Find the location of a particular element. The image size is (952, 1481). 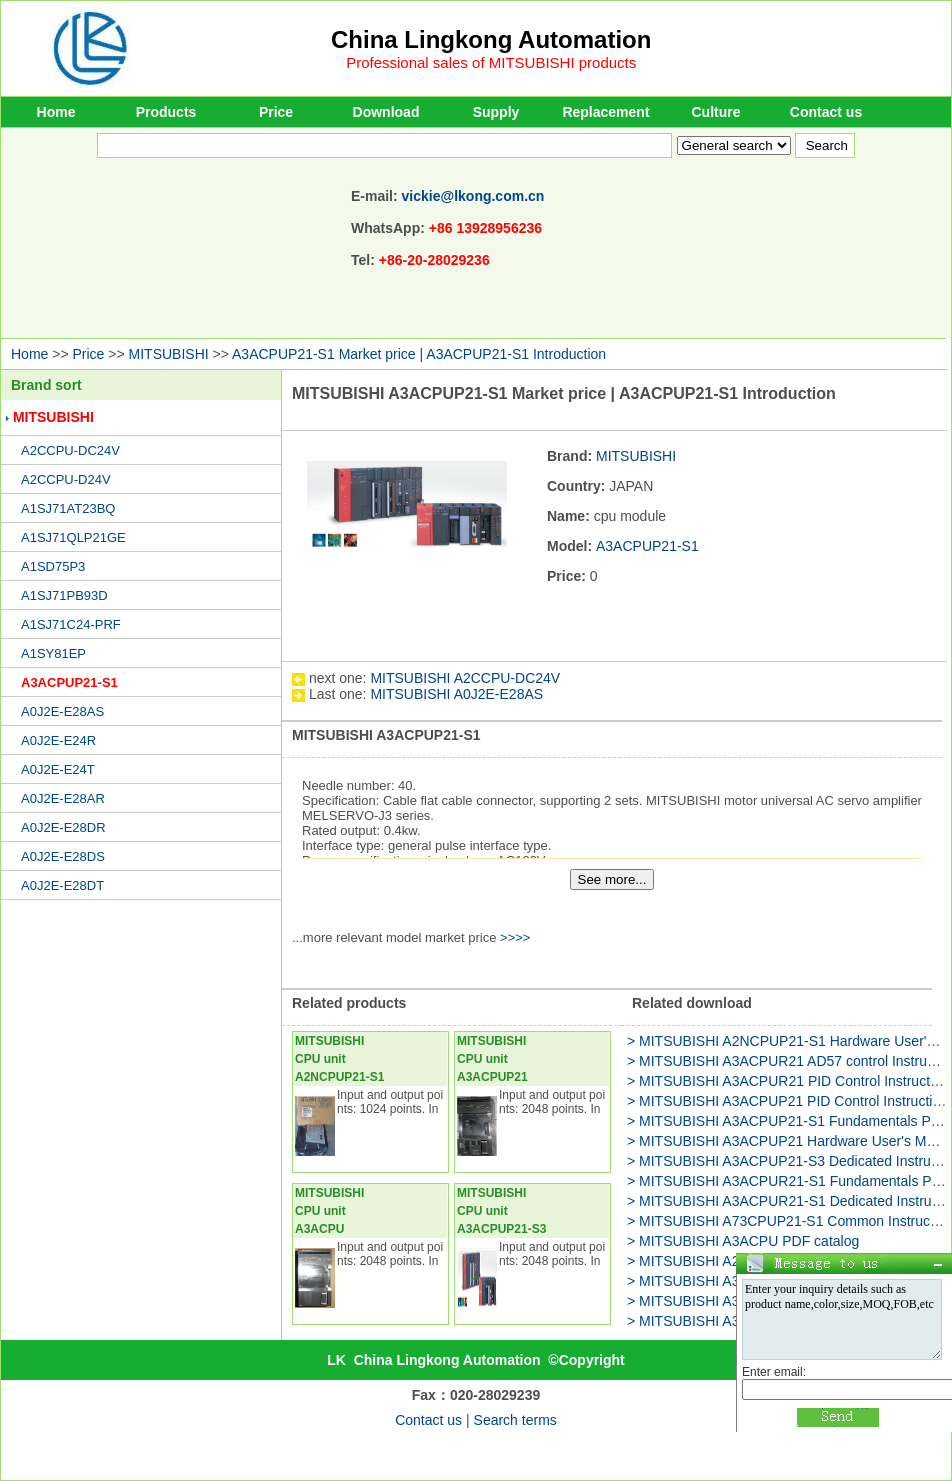

>>>> is located at coordinates (515, 937).